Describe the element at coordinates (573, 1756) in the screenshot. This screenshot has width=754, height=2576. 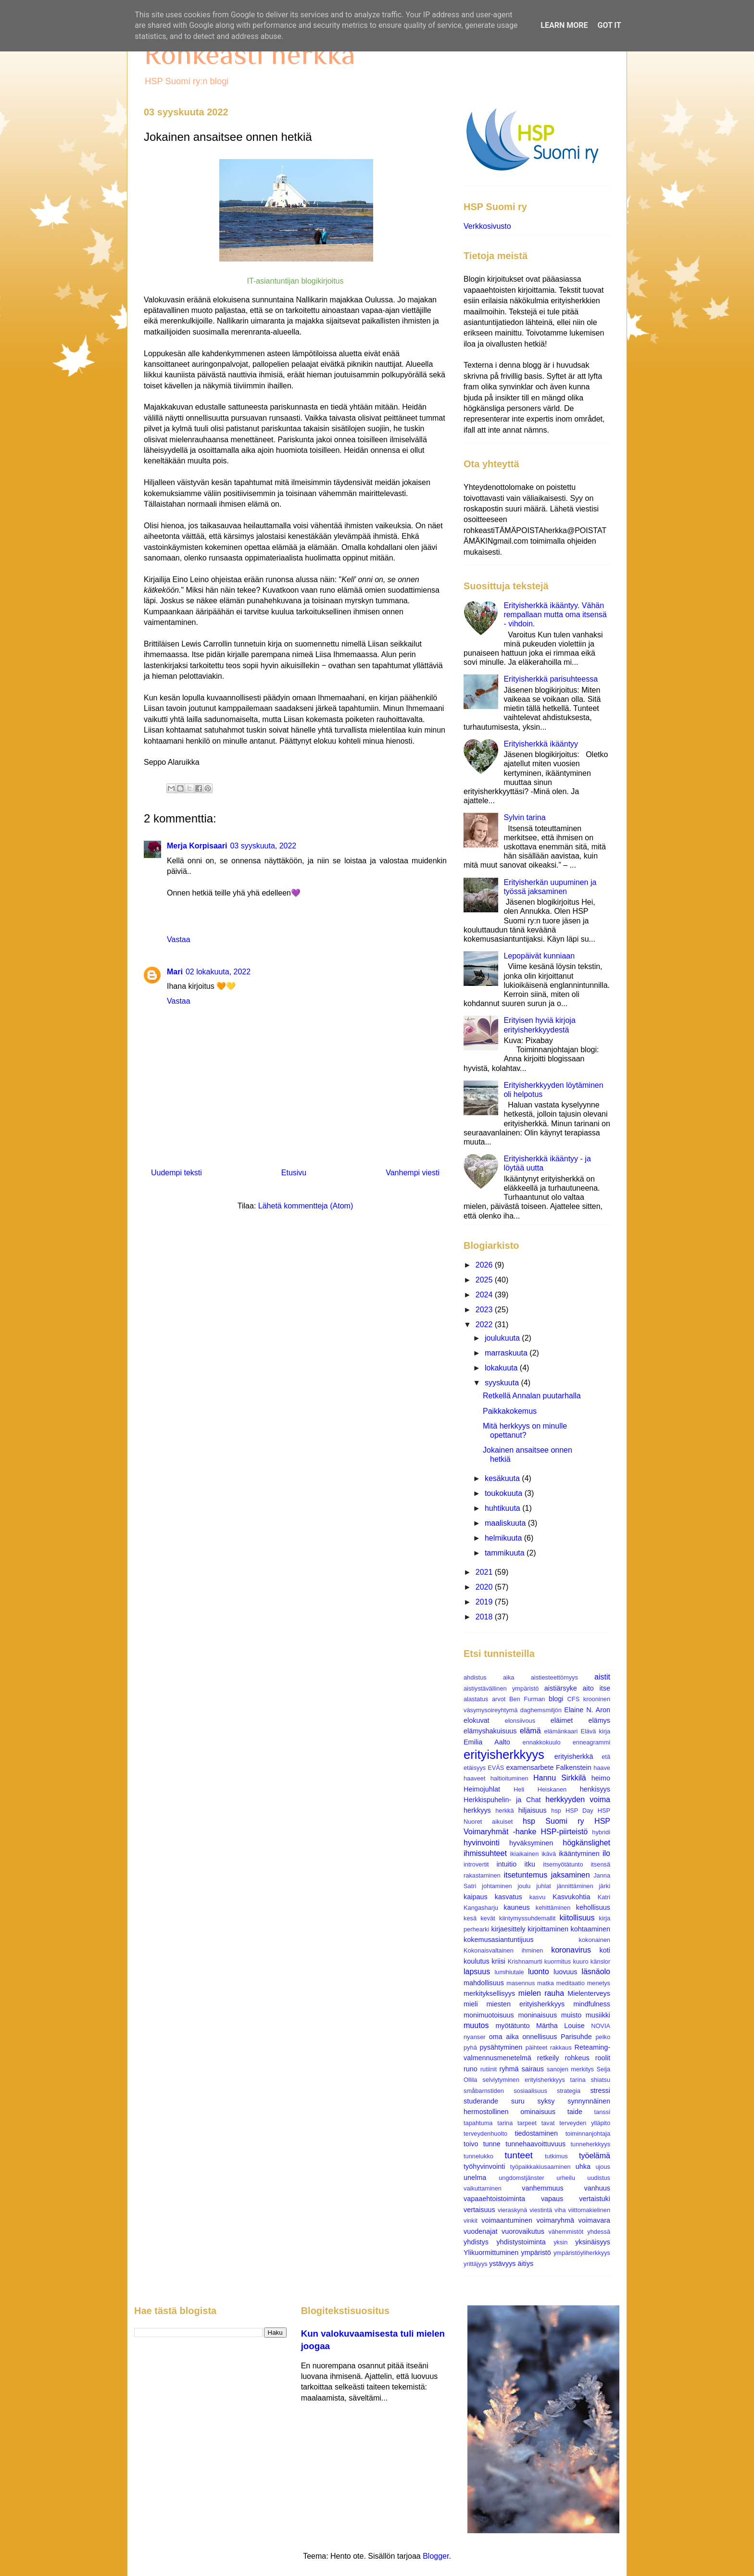
I see `erityisherkkä` at that location.